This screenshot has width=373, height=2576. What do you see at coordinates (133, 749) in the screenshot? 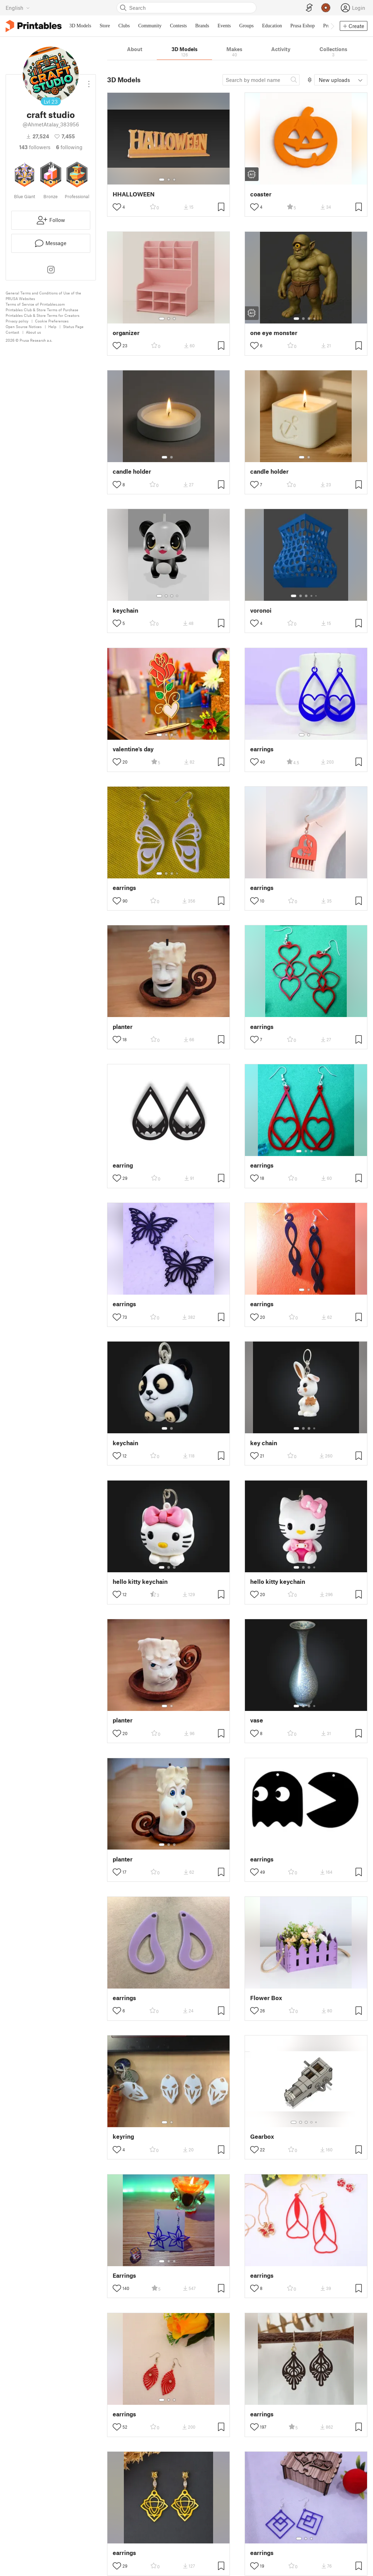
I see `valentine's day` at bounding box center [133, 749].